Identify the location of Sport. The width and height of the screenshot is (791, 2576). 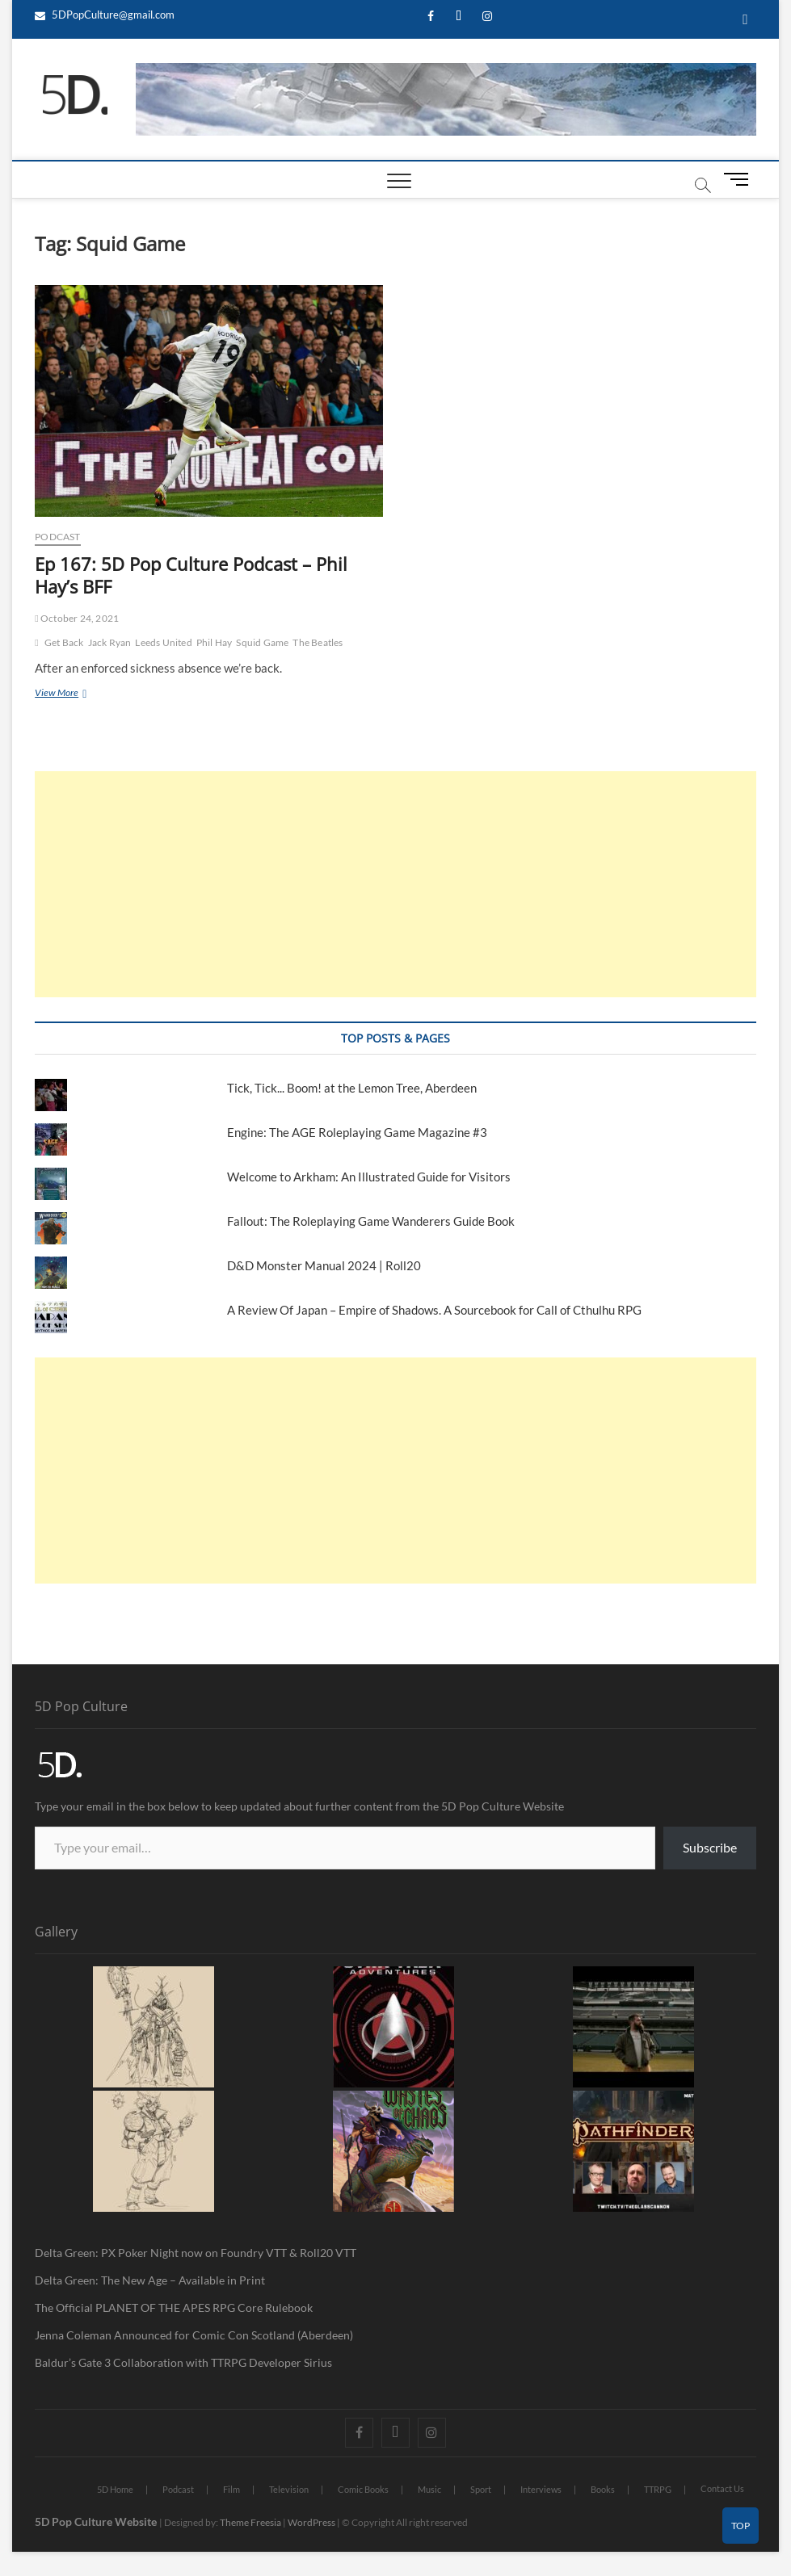
(480, 2489).